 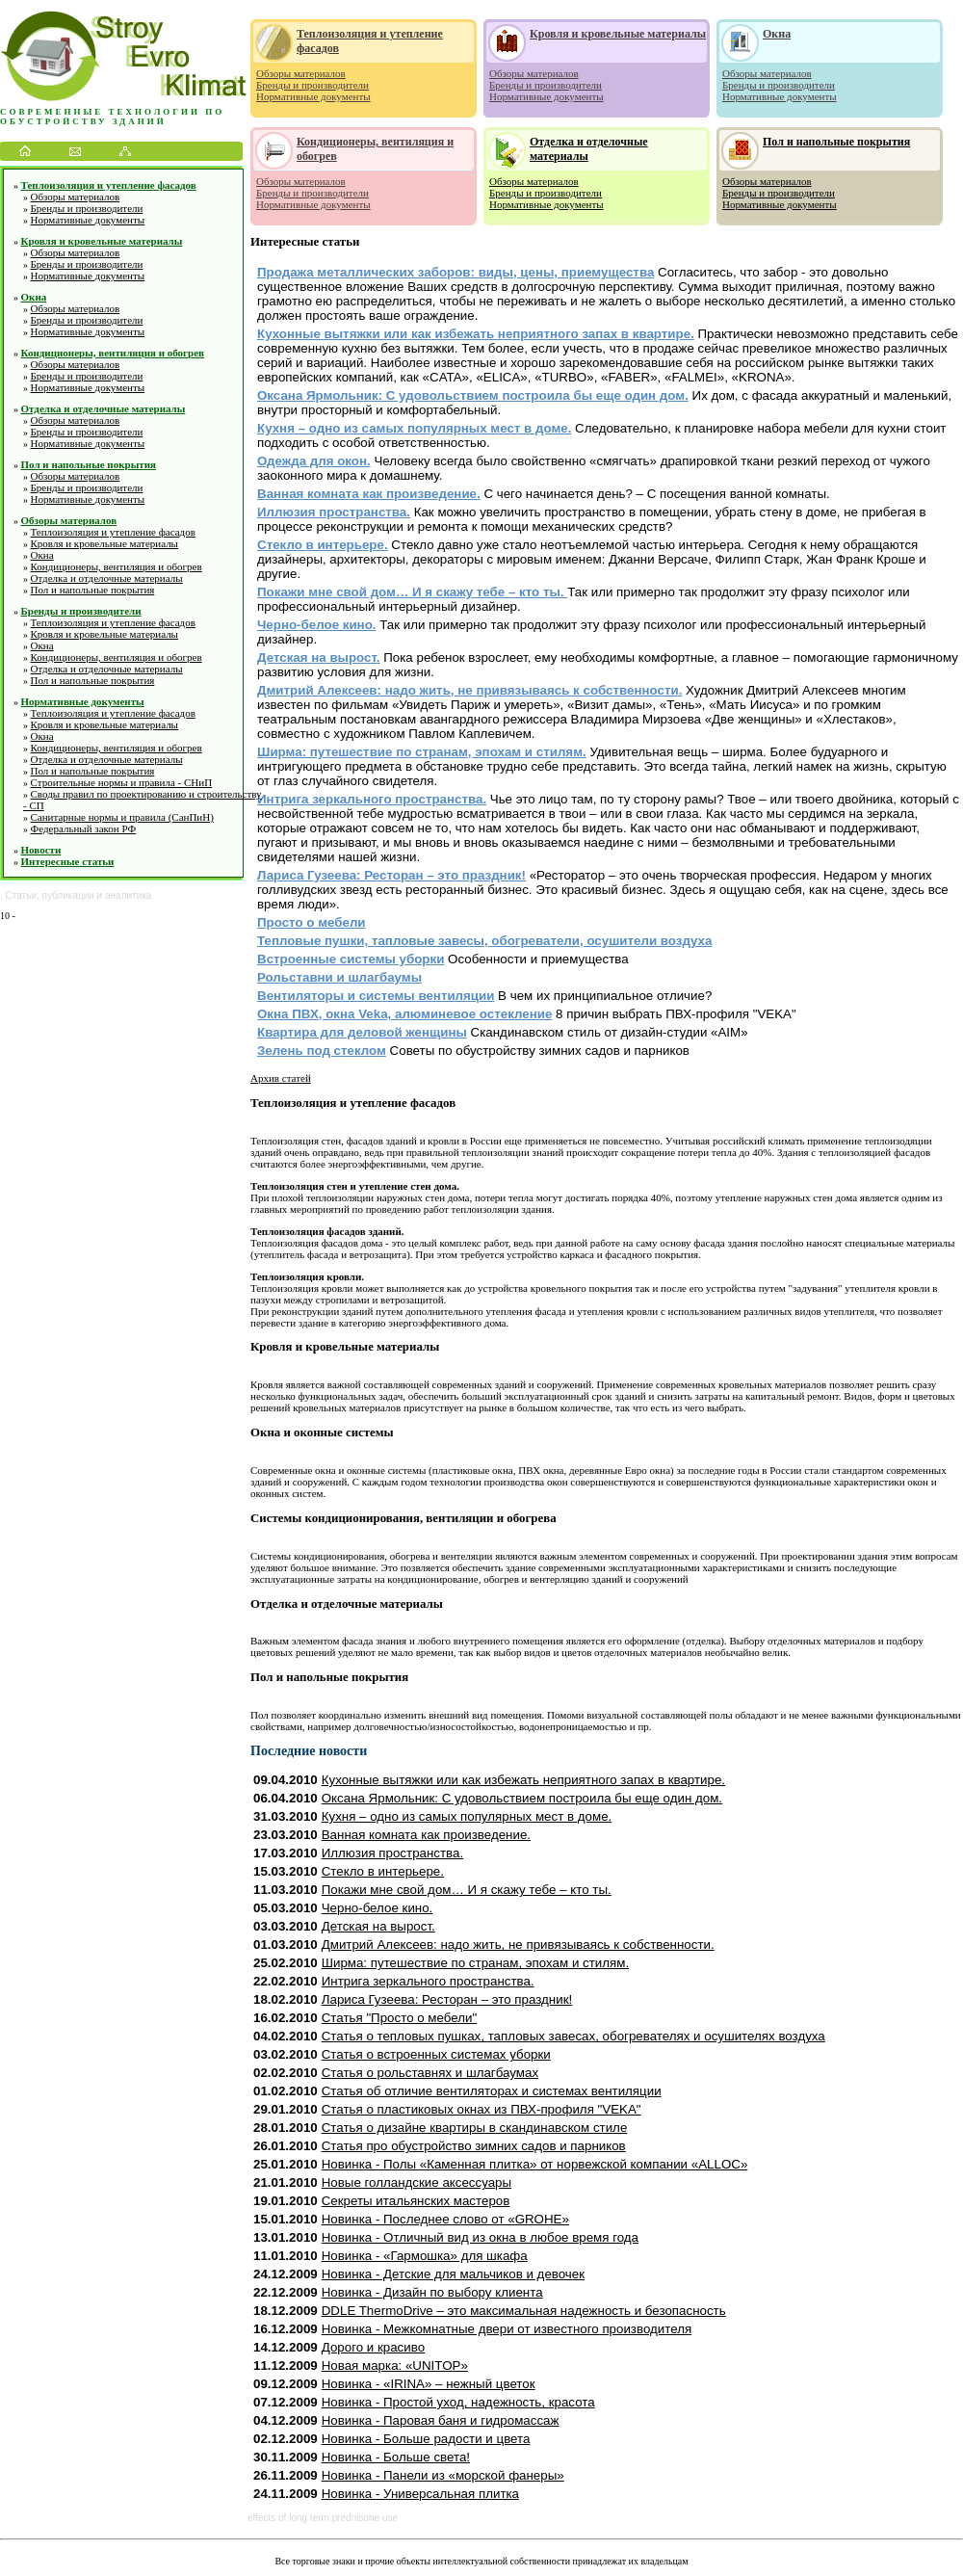 I want to click on Секреты итальянских мастеров, so click(x=416, y=2201).